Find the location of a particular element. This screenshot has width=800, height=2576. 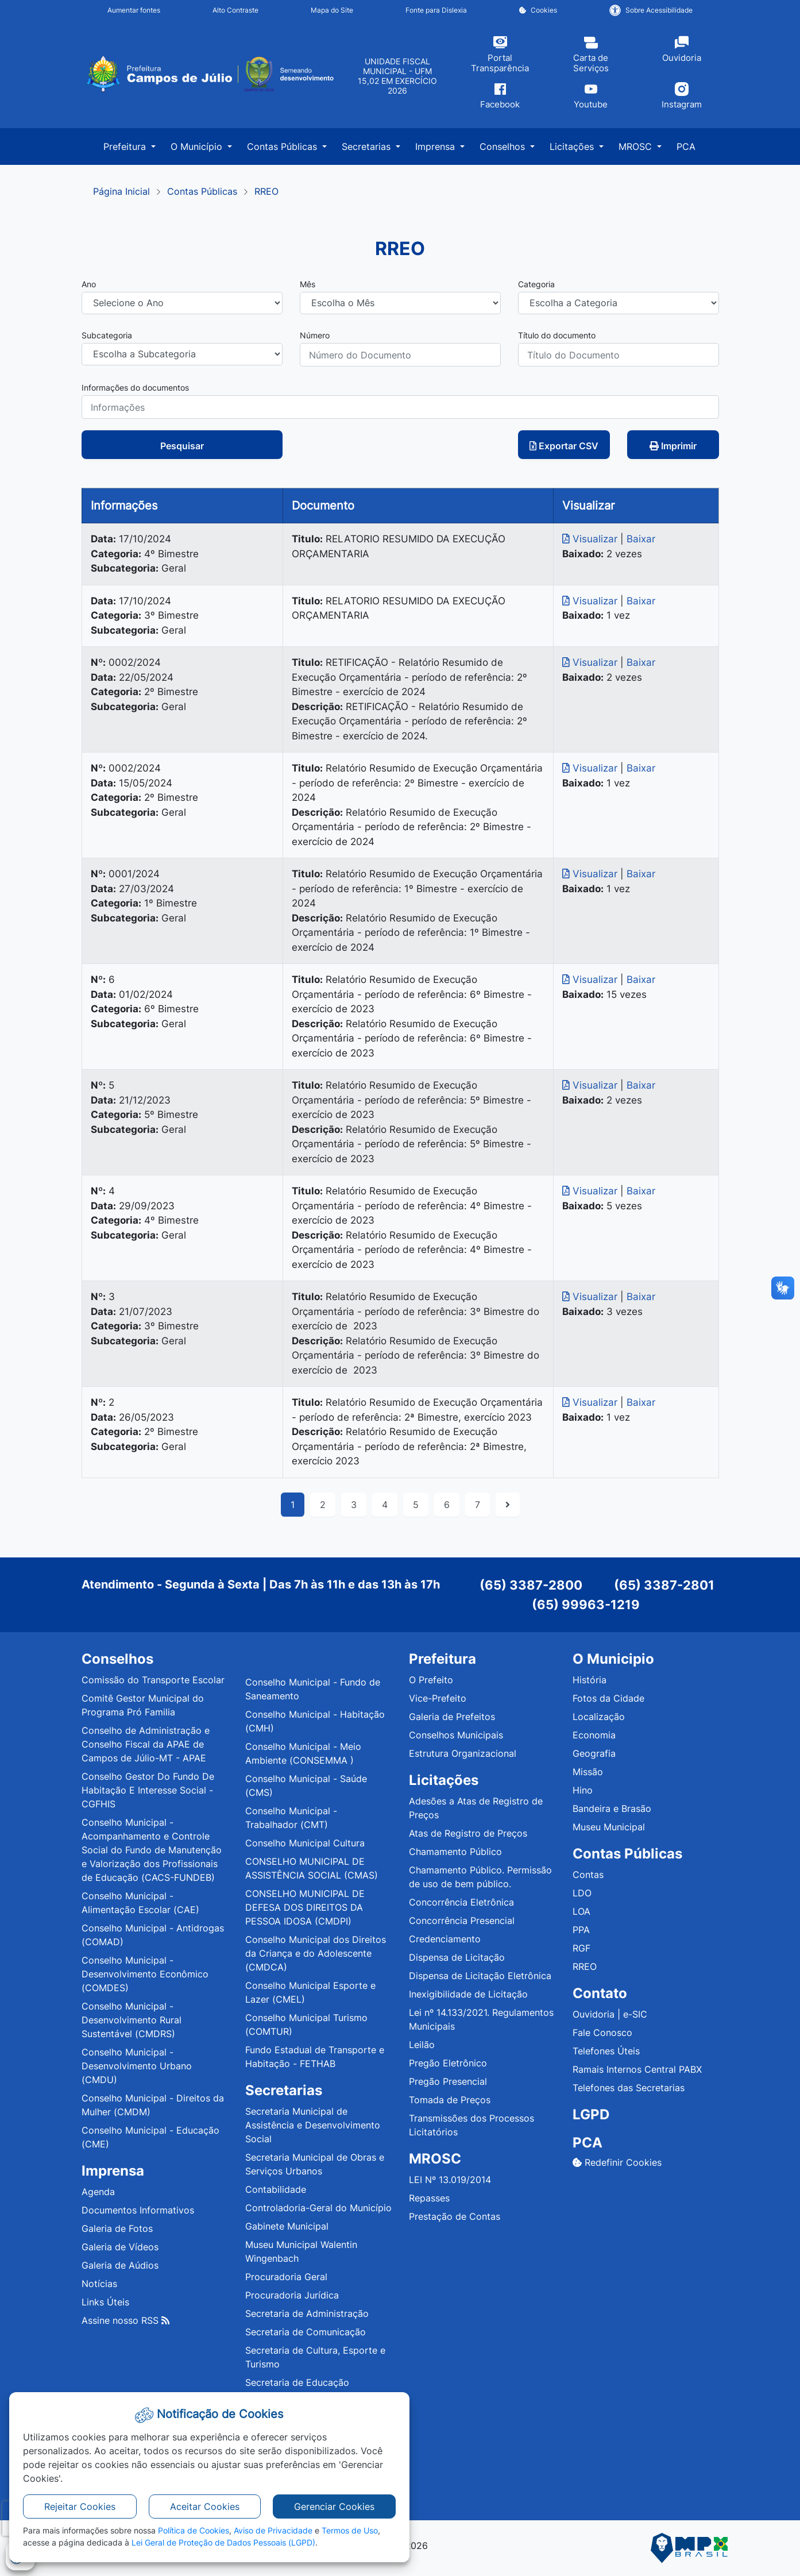

Links Úteis is located at coordinates (105, 2302).